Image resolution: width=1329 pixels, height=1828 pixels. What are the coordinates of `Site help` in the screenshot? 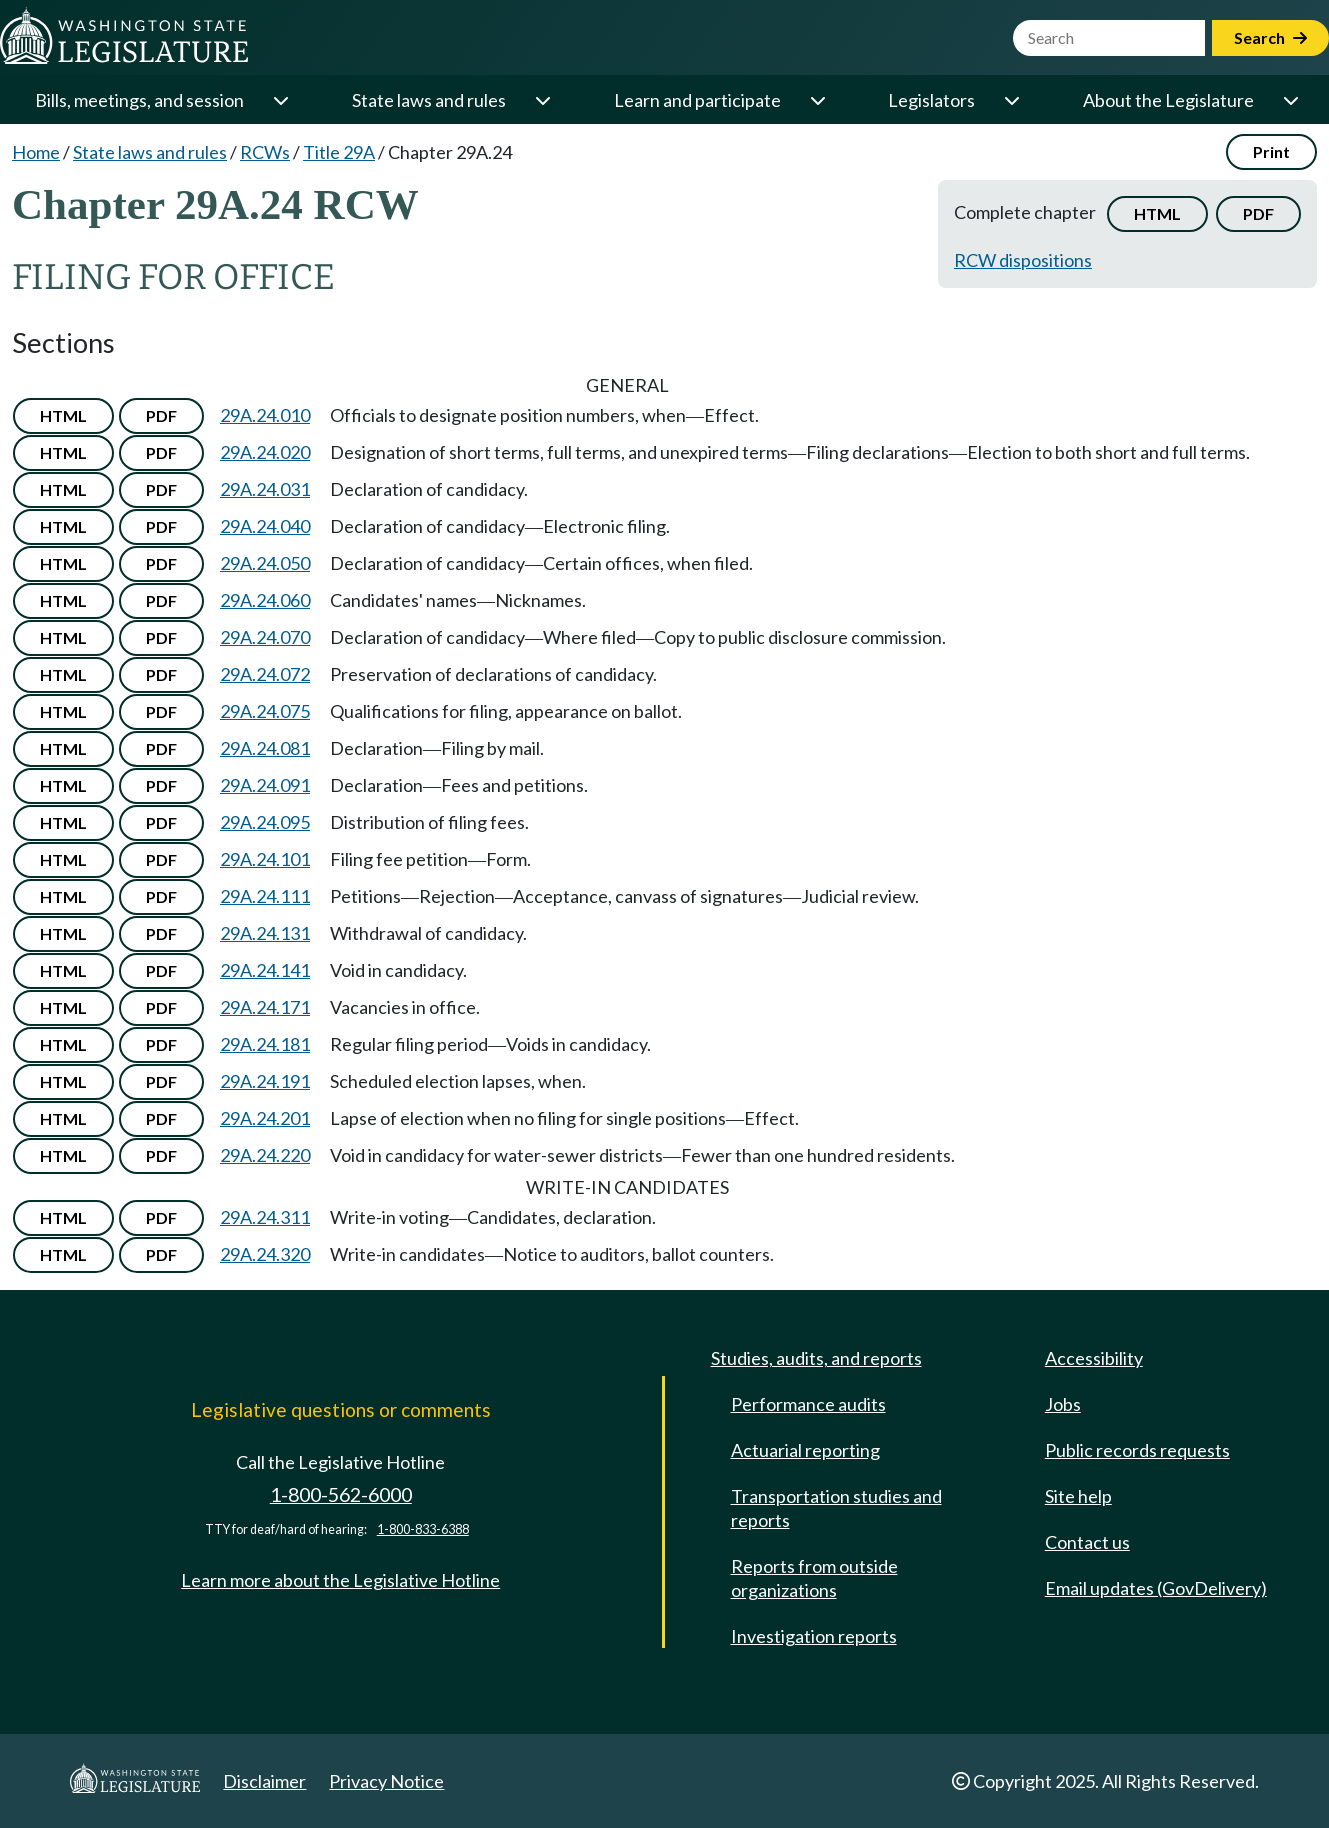 It's located at (1078, 1496).